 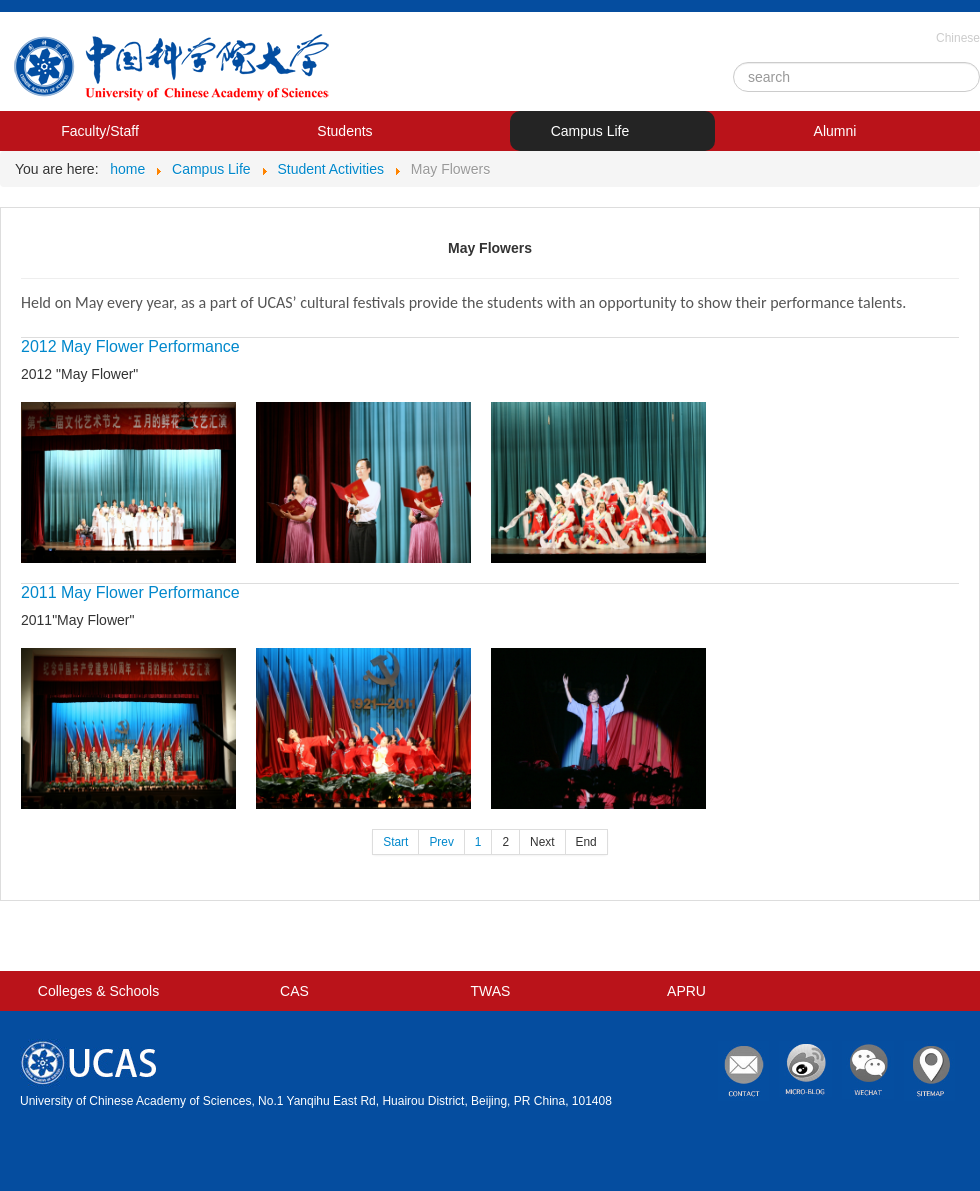 I want to click on Alumni, so click(x=835, y=131).